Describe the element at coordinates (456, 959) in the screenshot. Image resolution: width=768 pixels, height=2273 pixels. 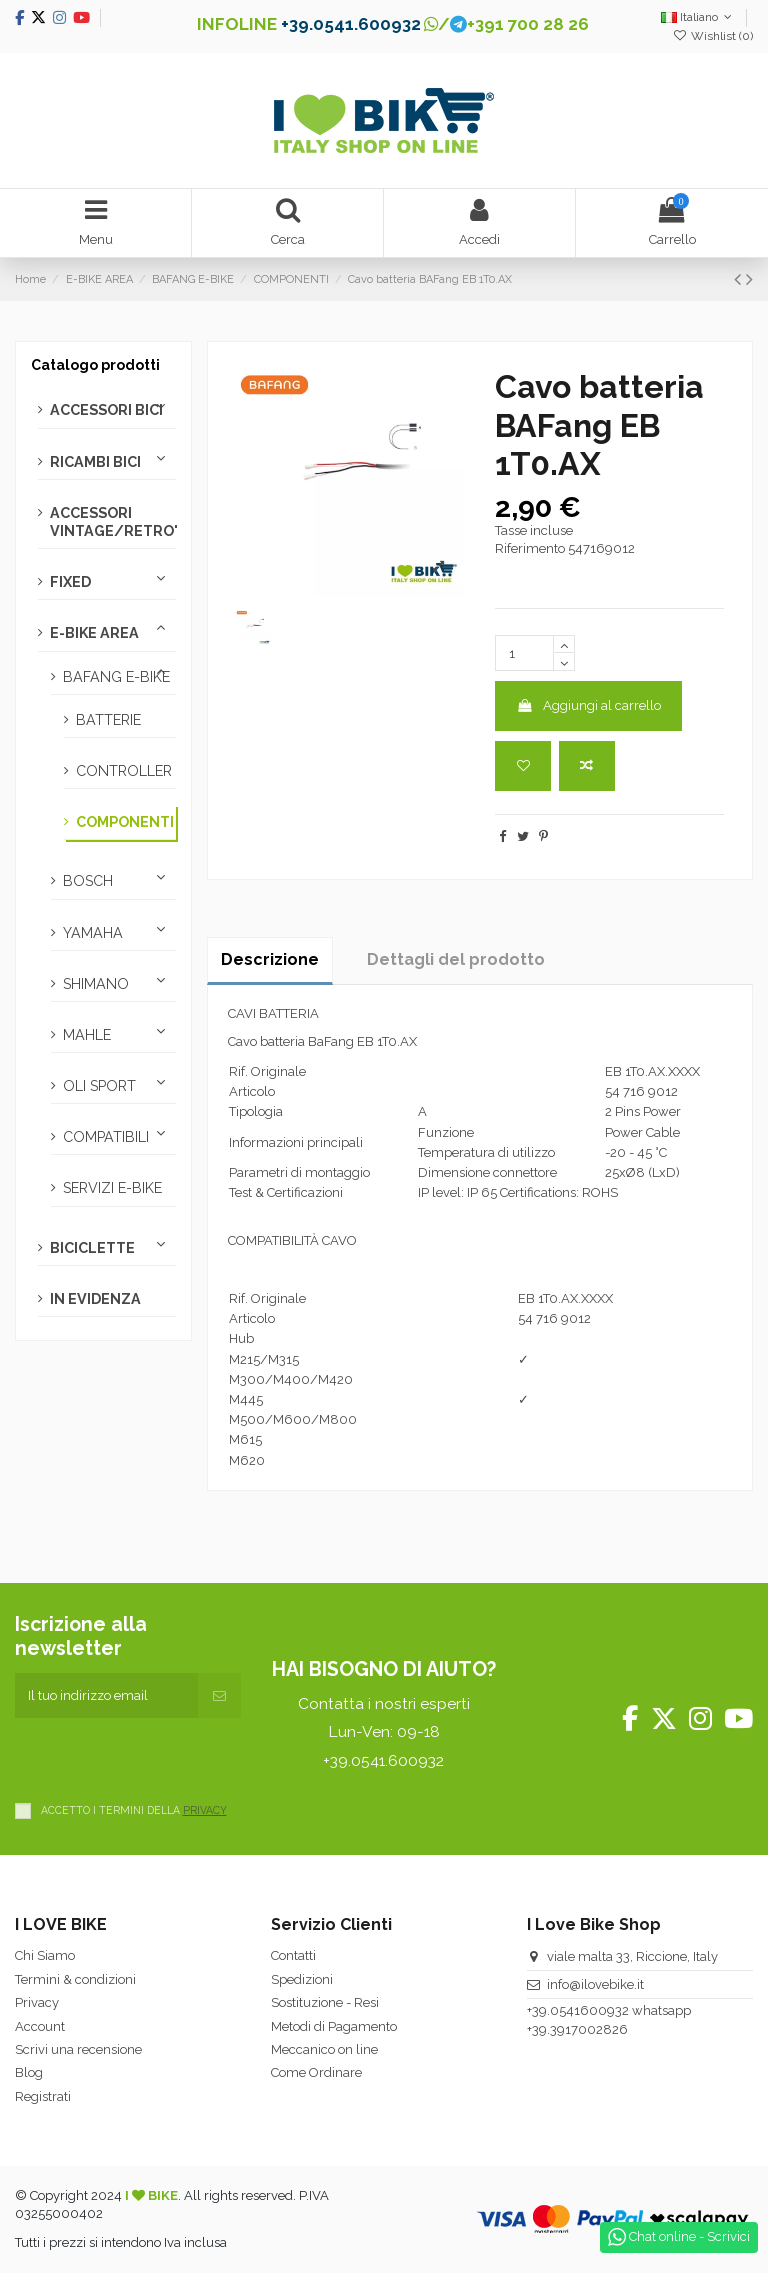
I see `Dettagli del prodotto` at that location.